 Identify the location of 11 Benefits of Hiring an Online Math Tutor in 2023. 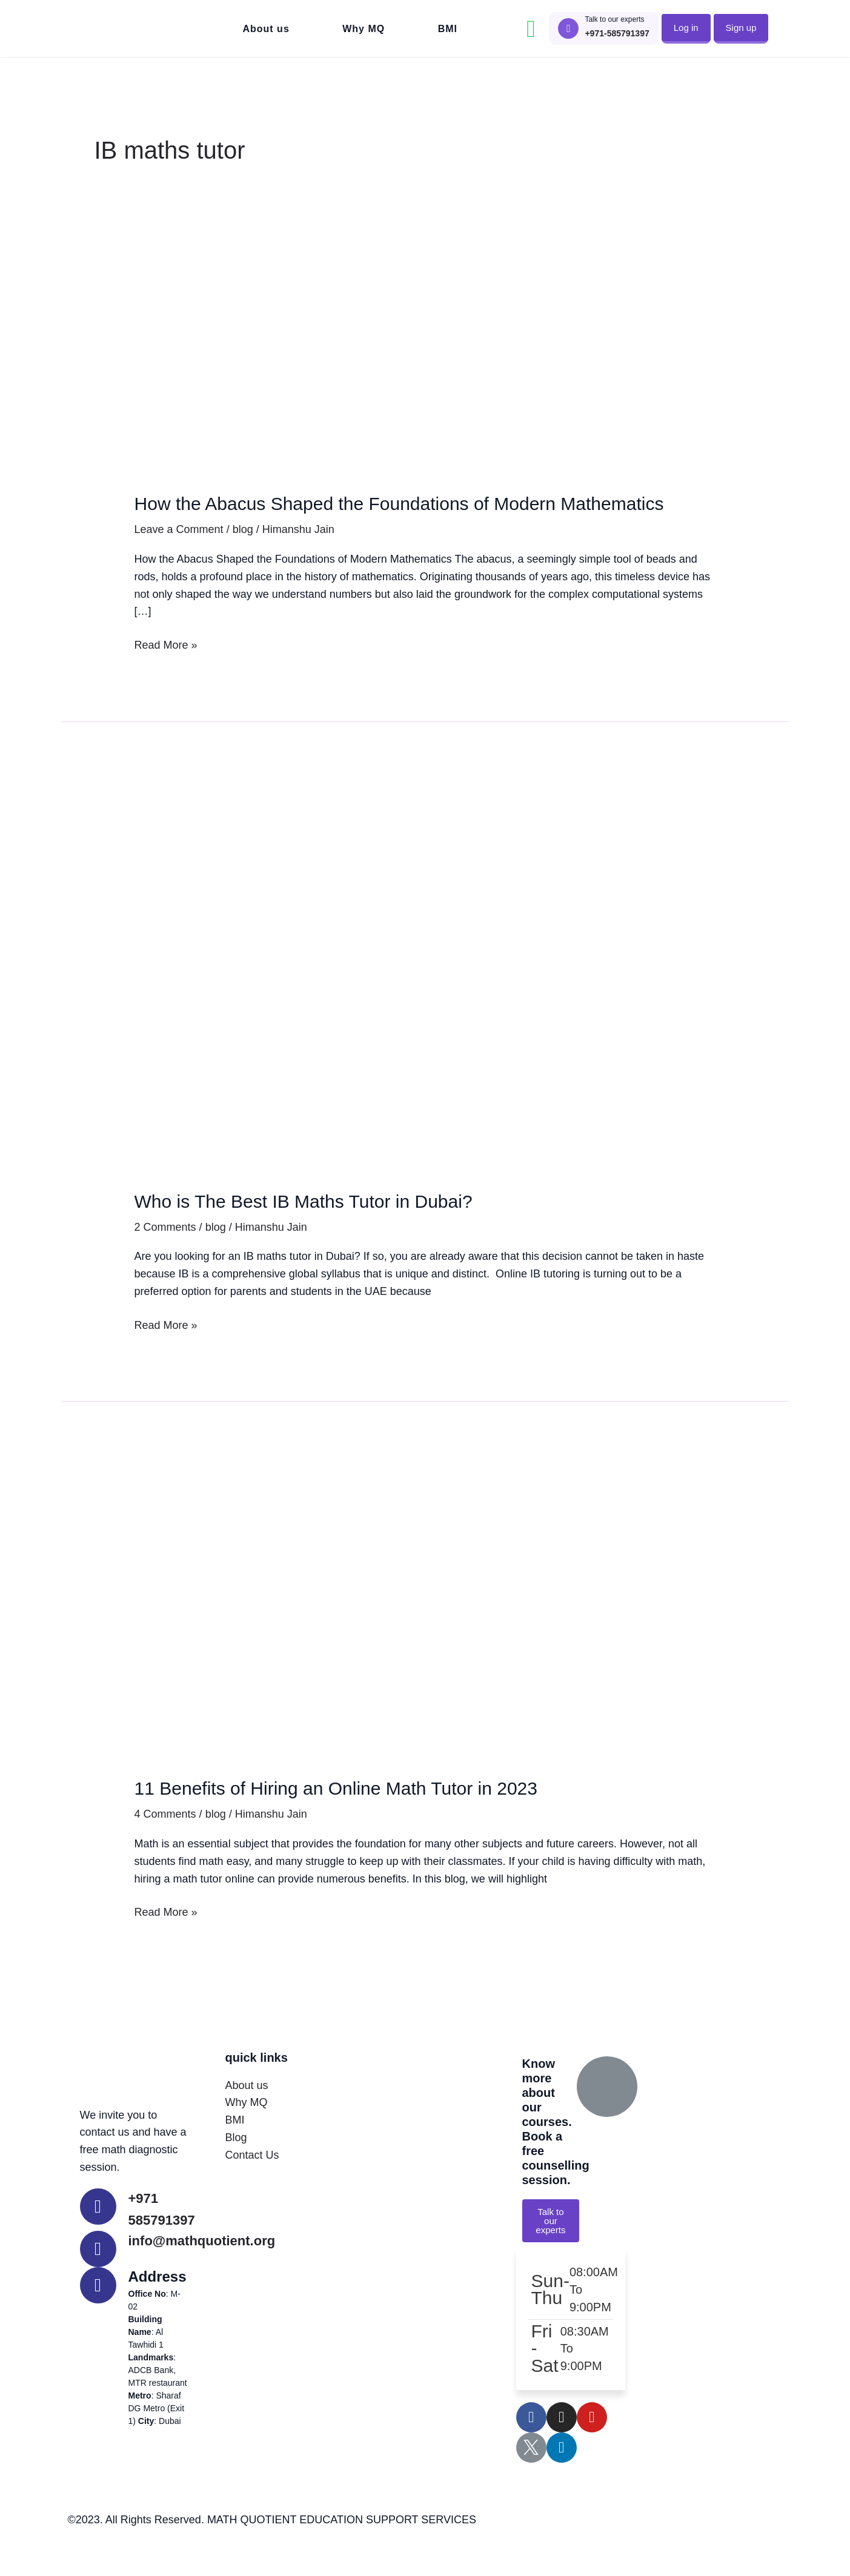
(376, 1815).